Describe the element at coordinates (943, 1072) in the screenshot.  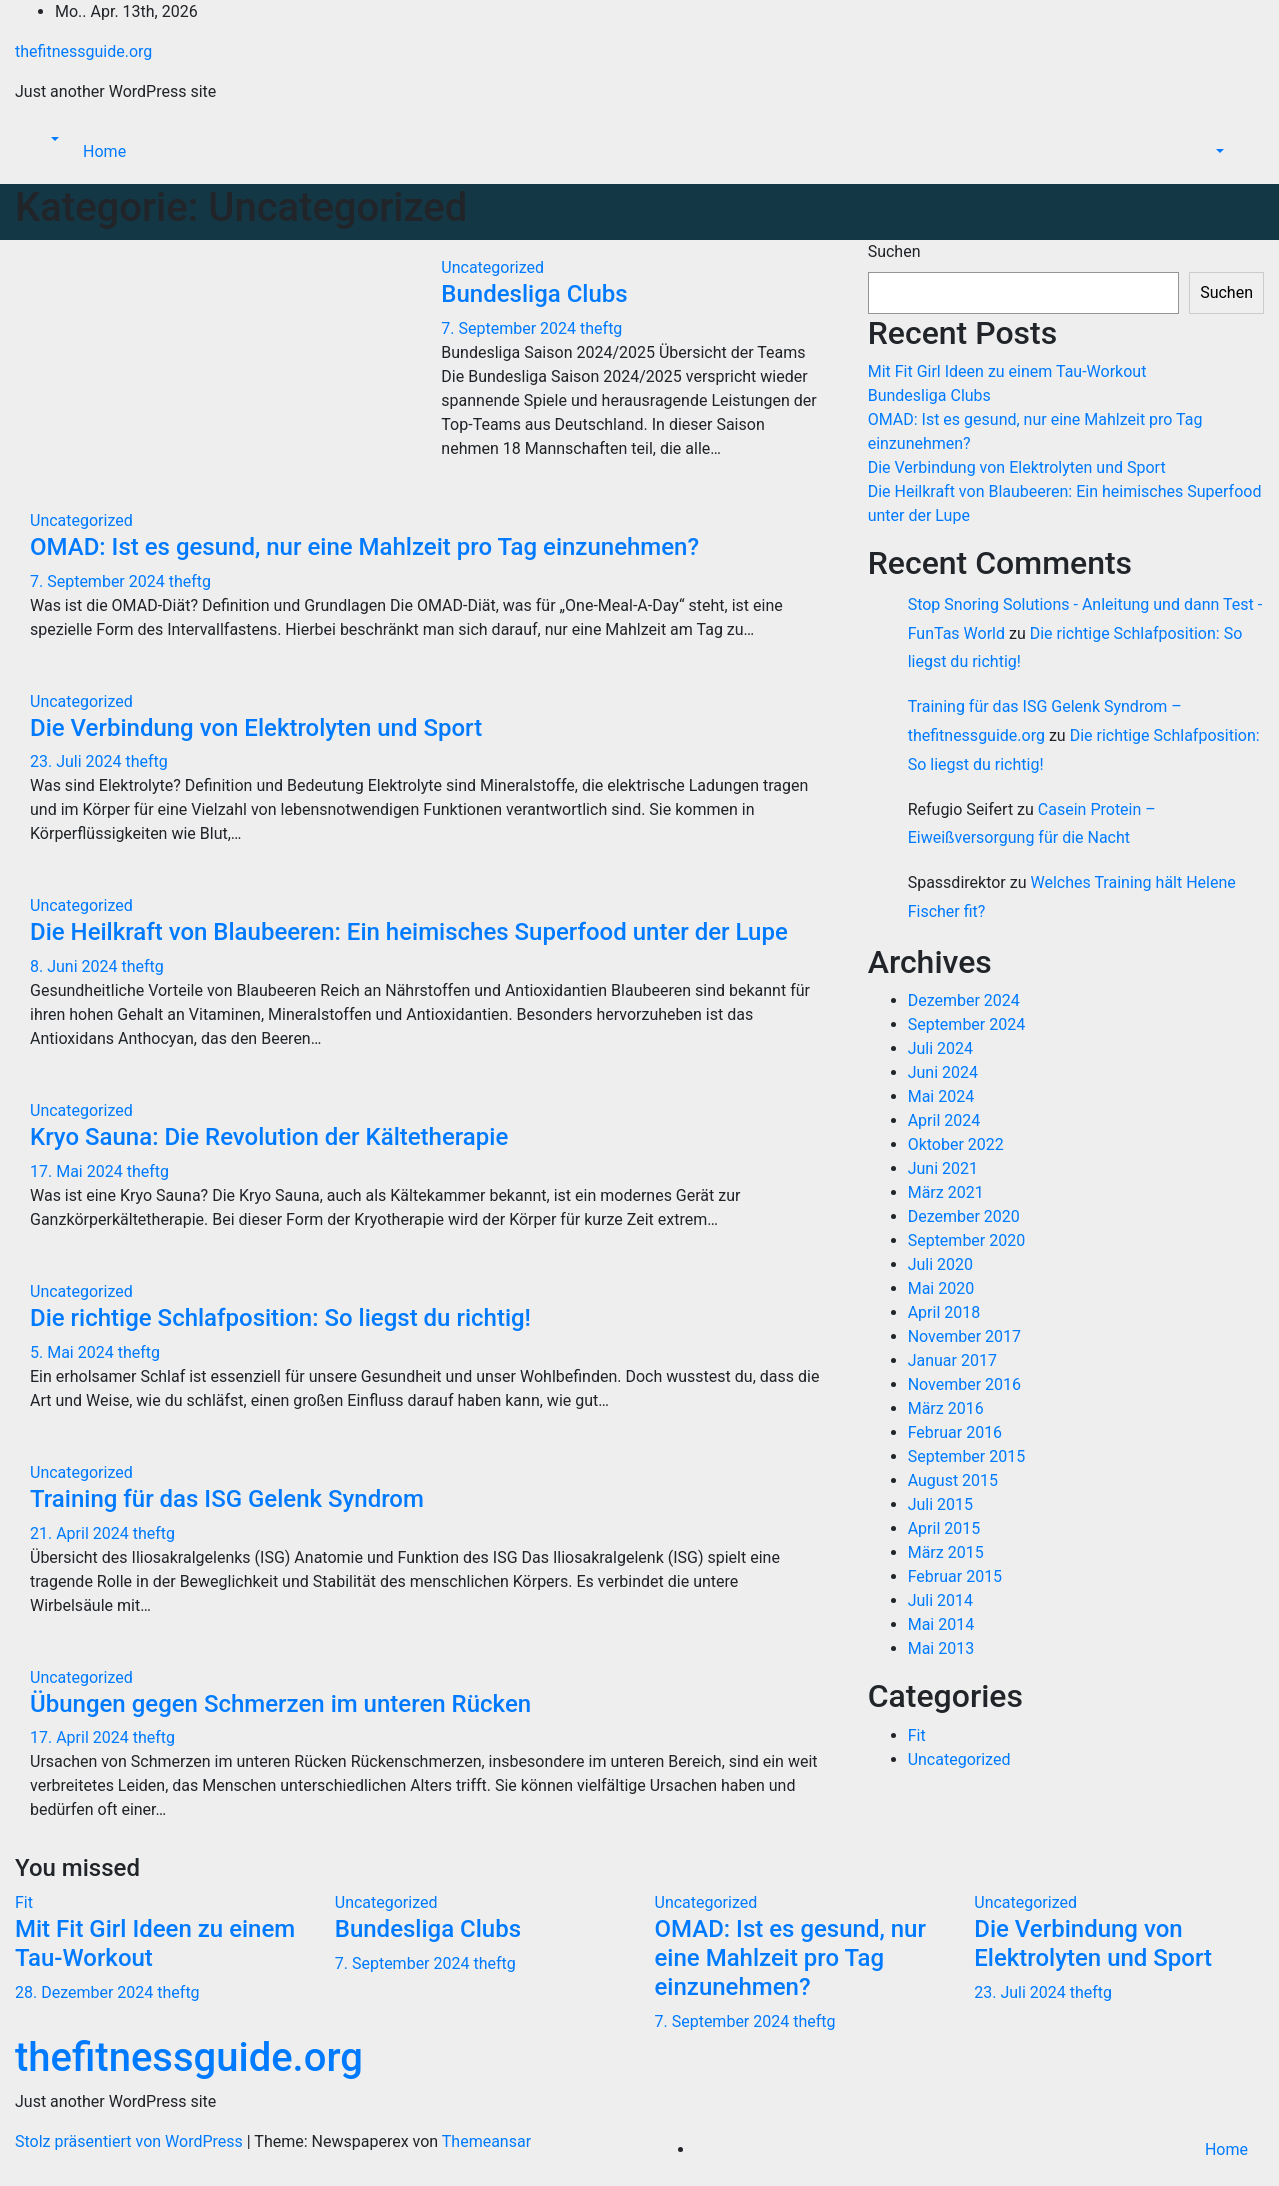
I see `Juni 2024` at that location.